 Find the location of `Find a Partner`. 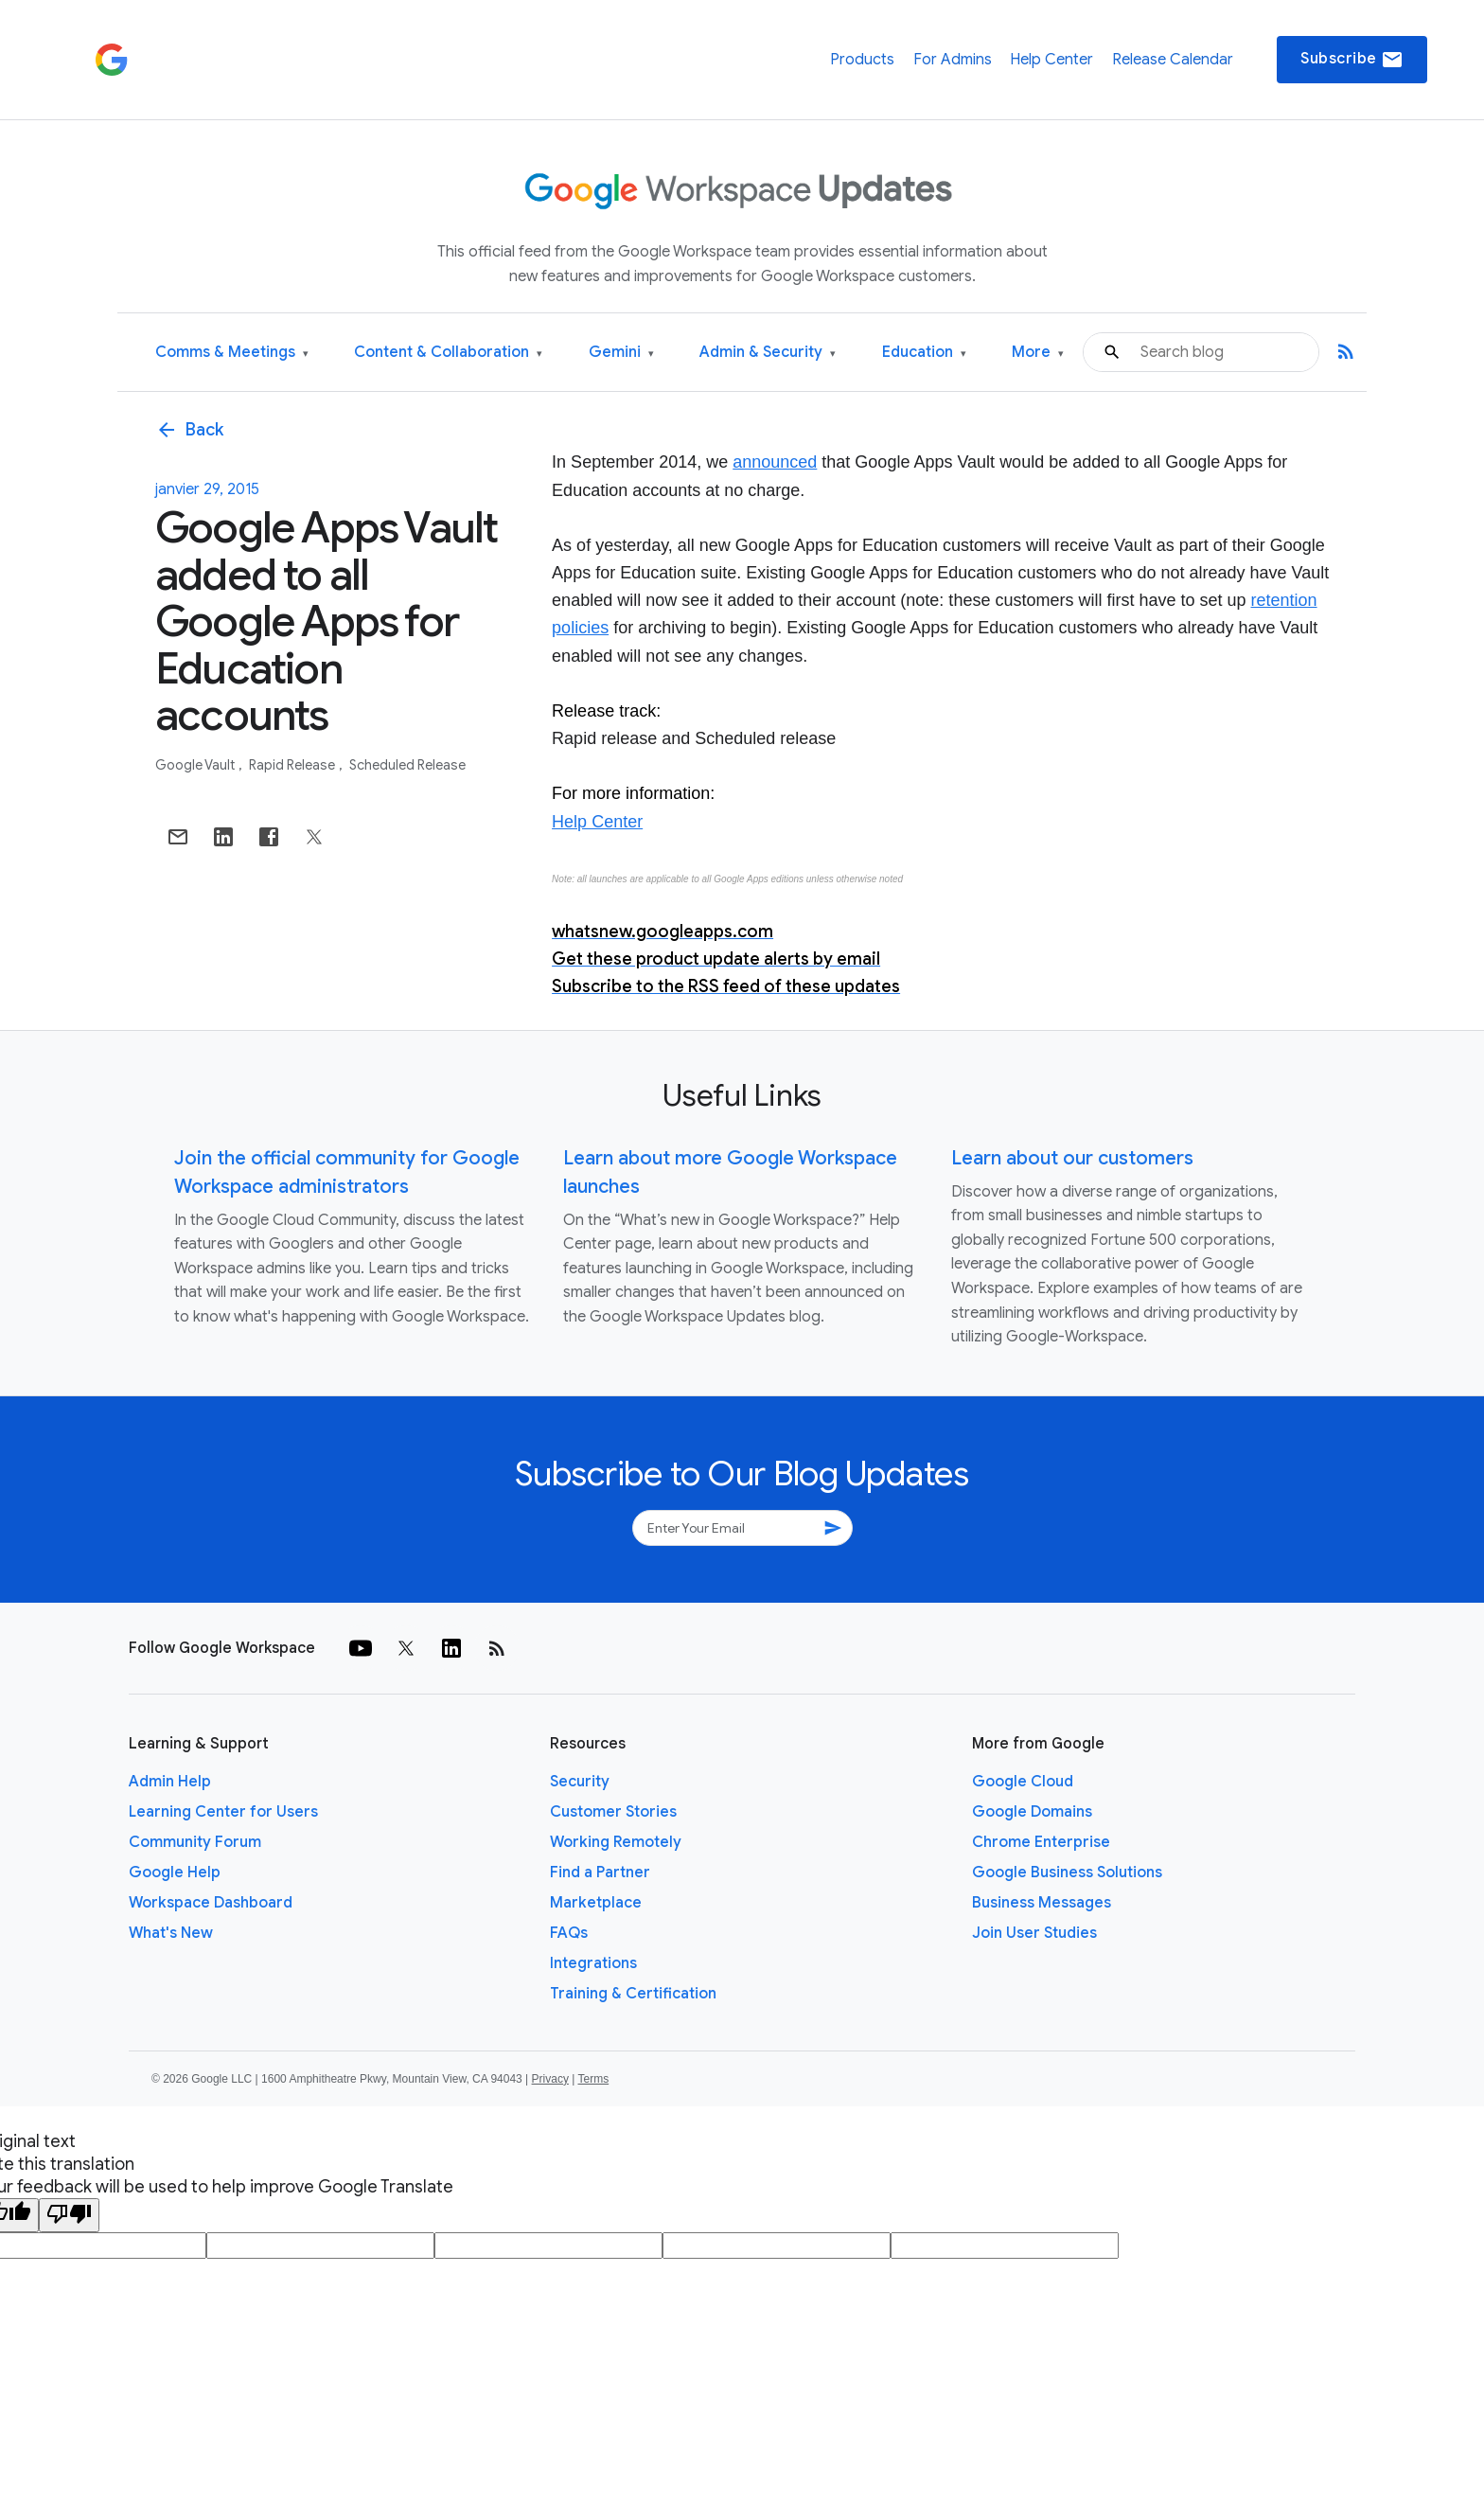

Find a Partner is located at coordinates (600, 1872).